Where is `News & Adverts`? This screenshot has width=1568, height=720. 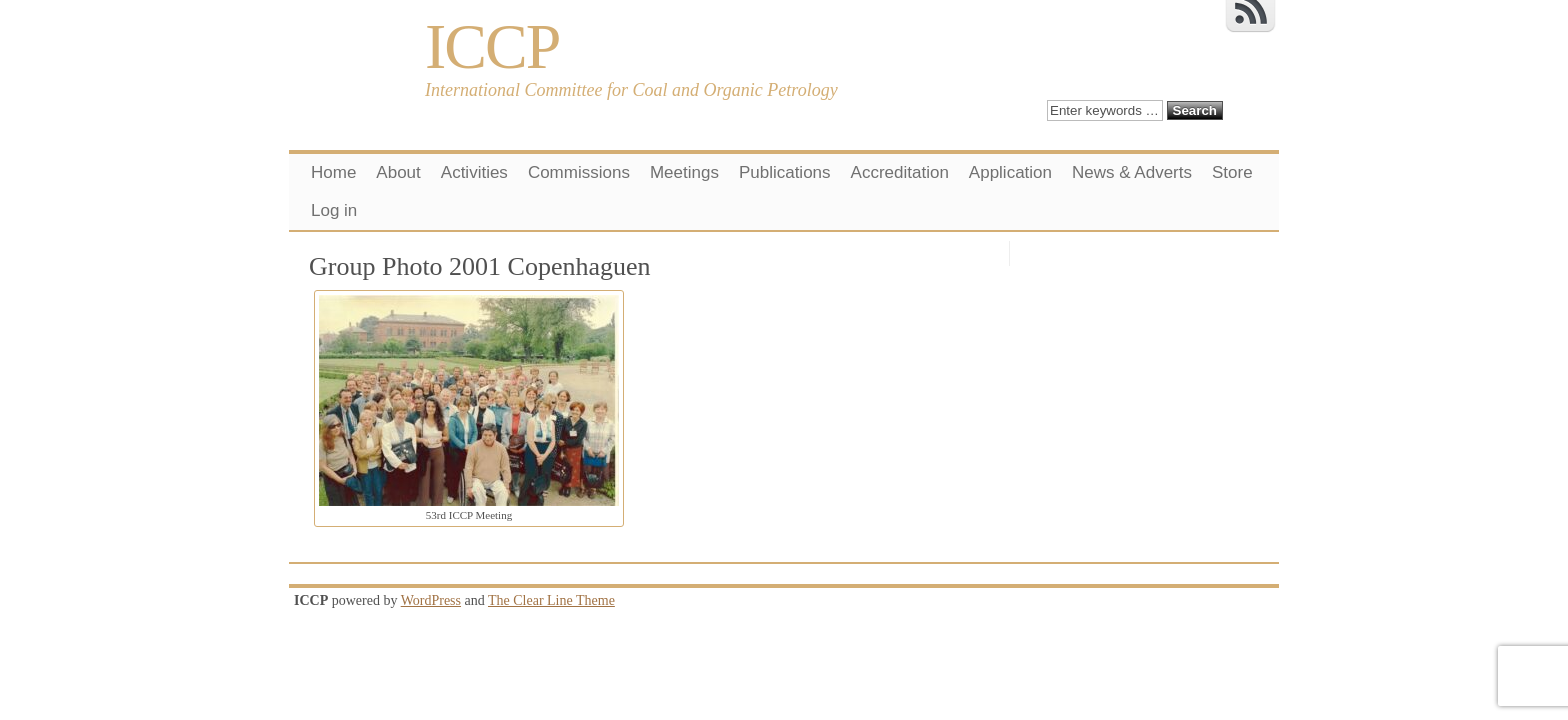 News & Adverts is located at coordinates (1132, 172).